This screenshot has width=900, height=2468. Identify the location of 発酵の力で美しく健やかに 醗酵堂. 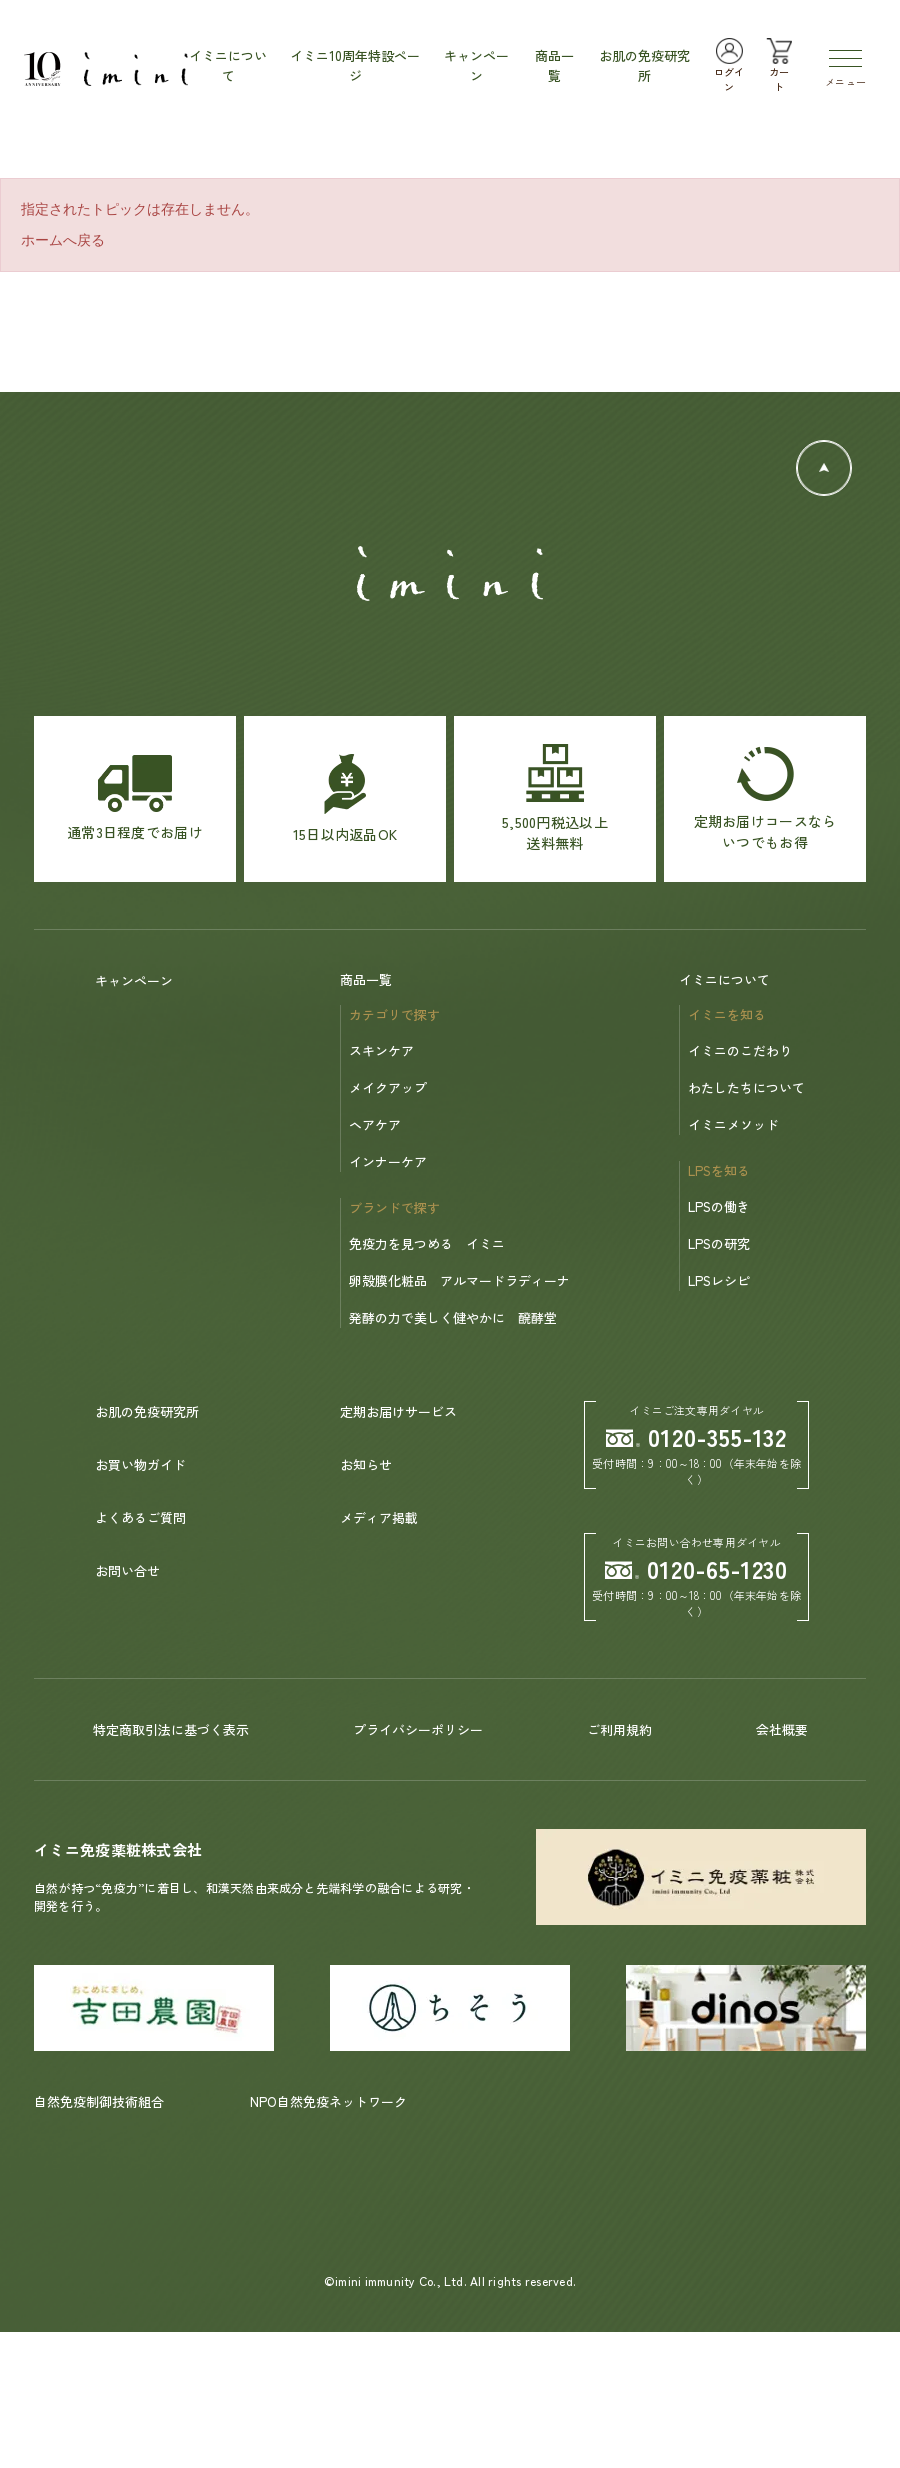
(453, 1317).